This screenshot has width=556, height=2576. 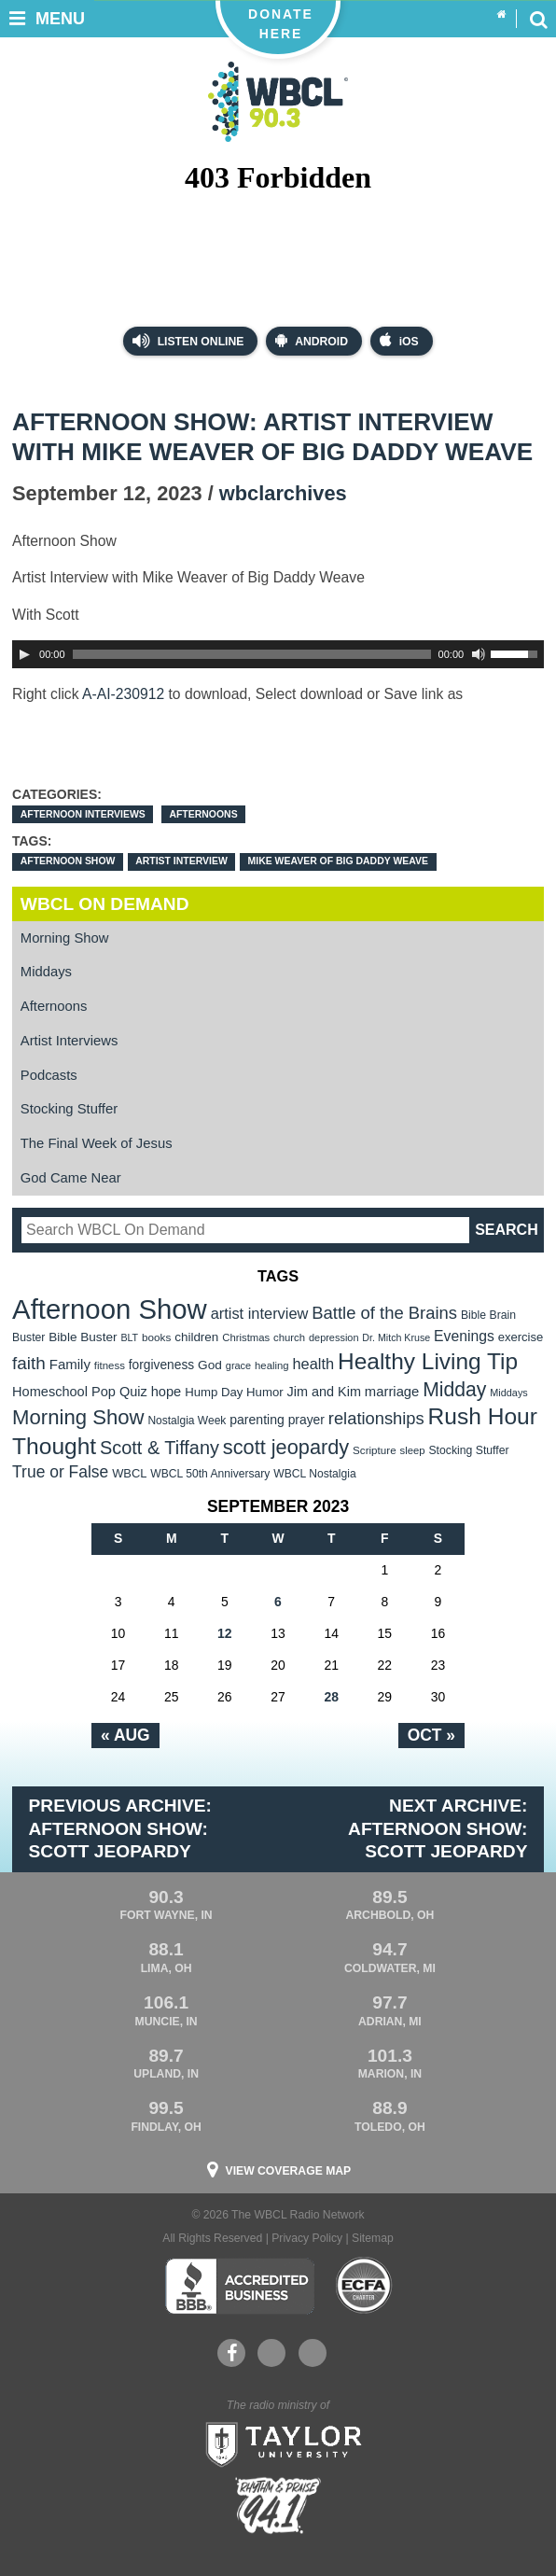 I want to click on Afternoon Show, so click(x=68, y=861).